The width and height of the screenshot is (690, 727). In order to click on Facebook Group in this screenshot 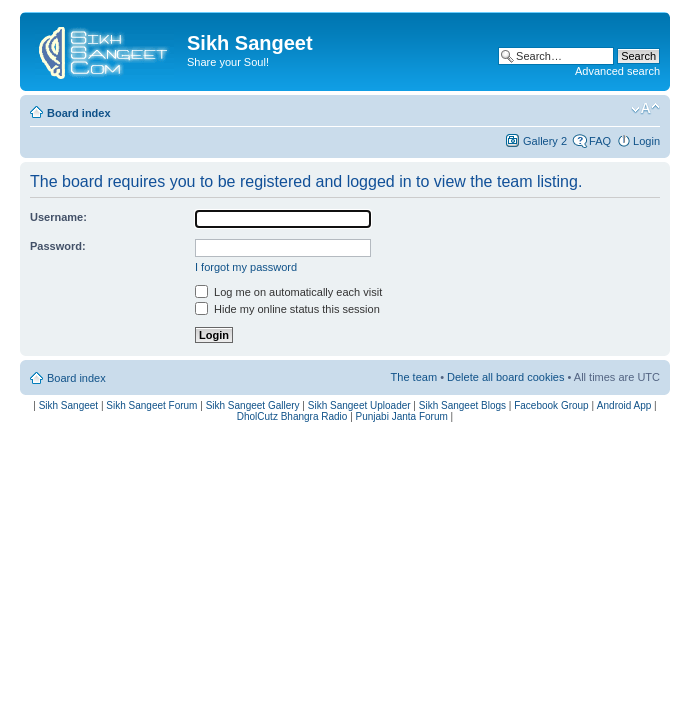, I will do `click(551, 405)`.